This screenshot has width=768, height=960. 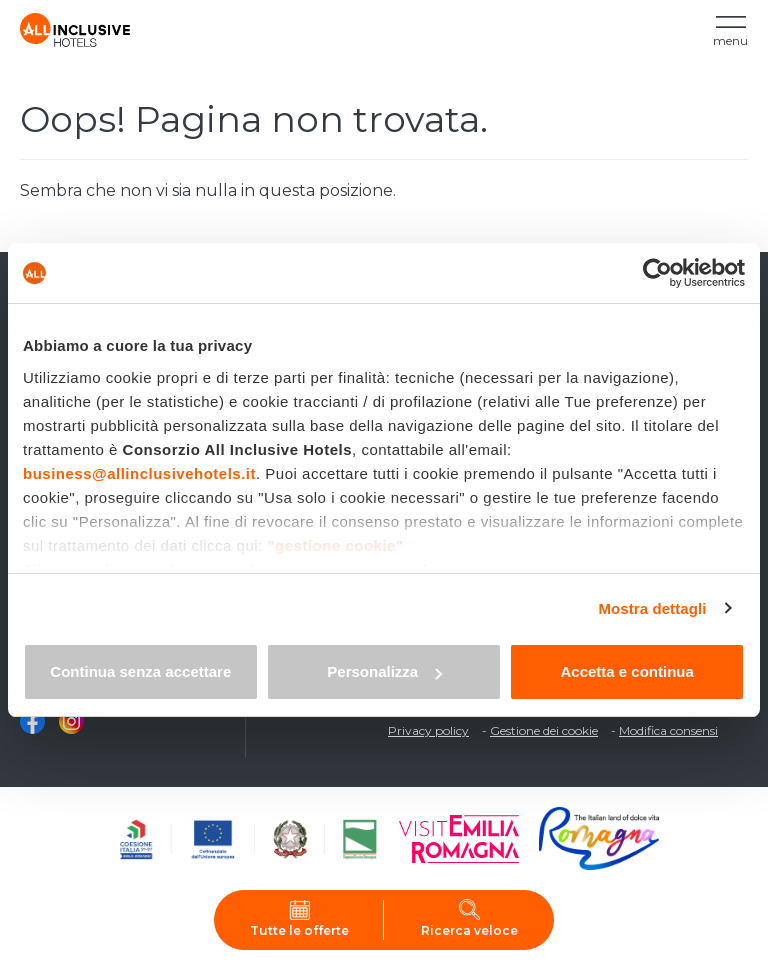 What do you see at coordinates (139, 473) in the screenshot?
I see `business@allinclusivehotels.it` at bounding box center [139, 473].